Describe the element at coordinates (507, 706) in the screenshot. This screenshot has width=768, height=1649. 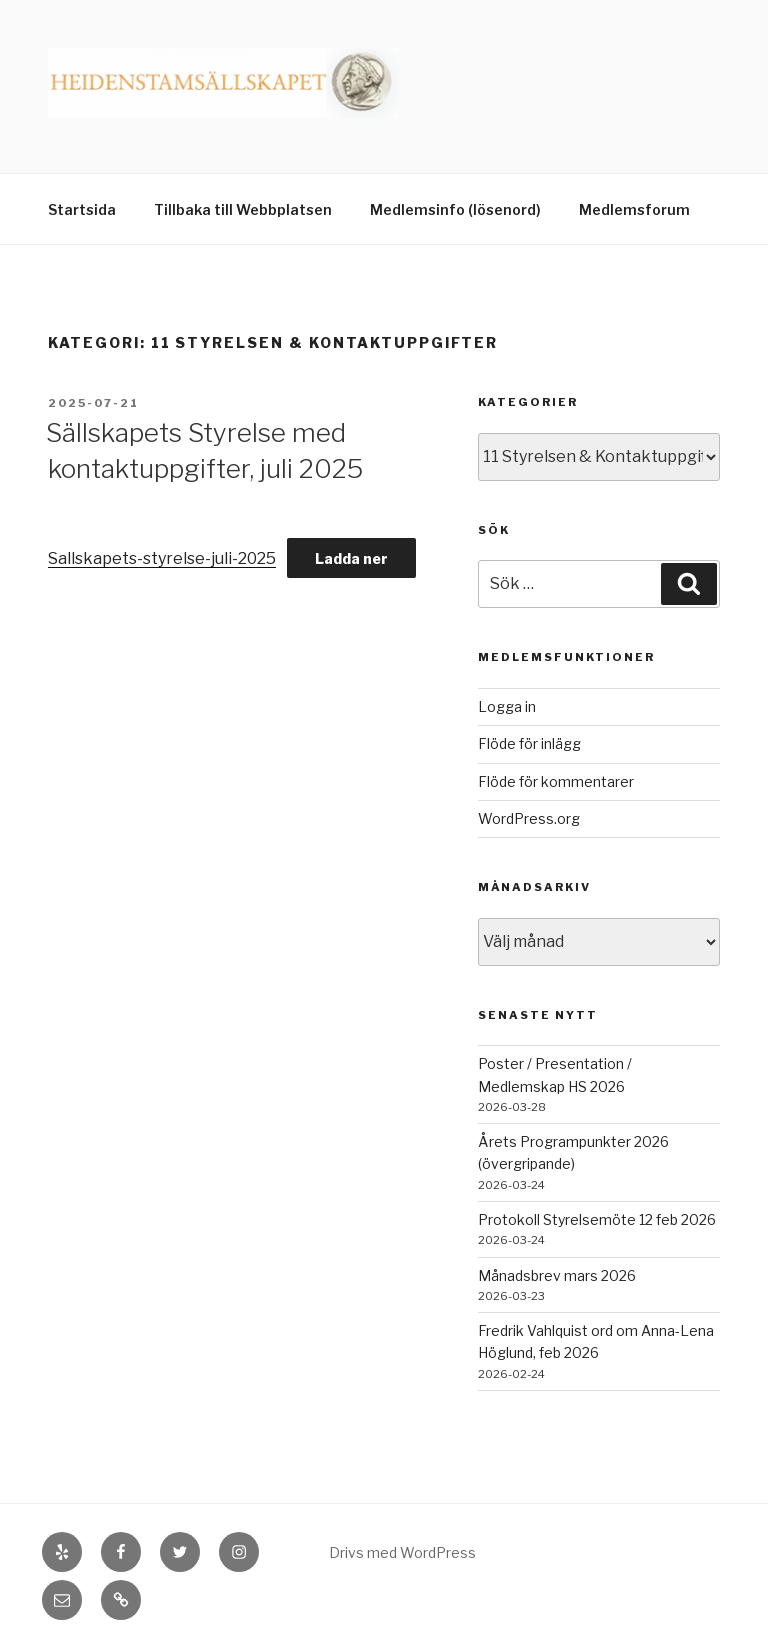
I see `Logga in` at that location.